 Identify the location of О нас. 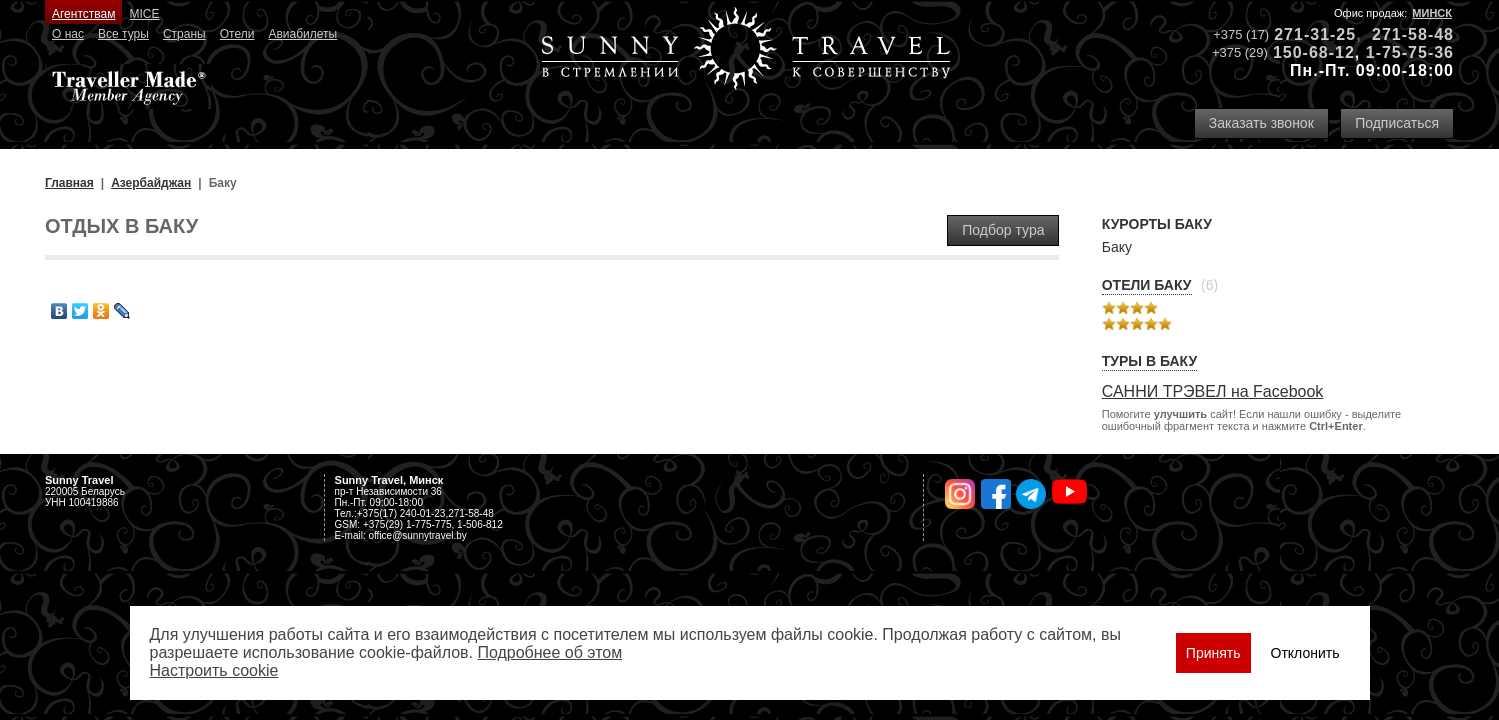
(68, 34).